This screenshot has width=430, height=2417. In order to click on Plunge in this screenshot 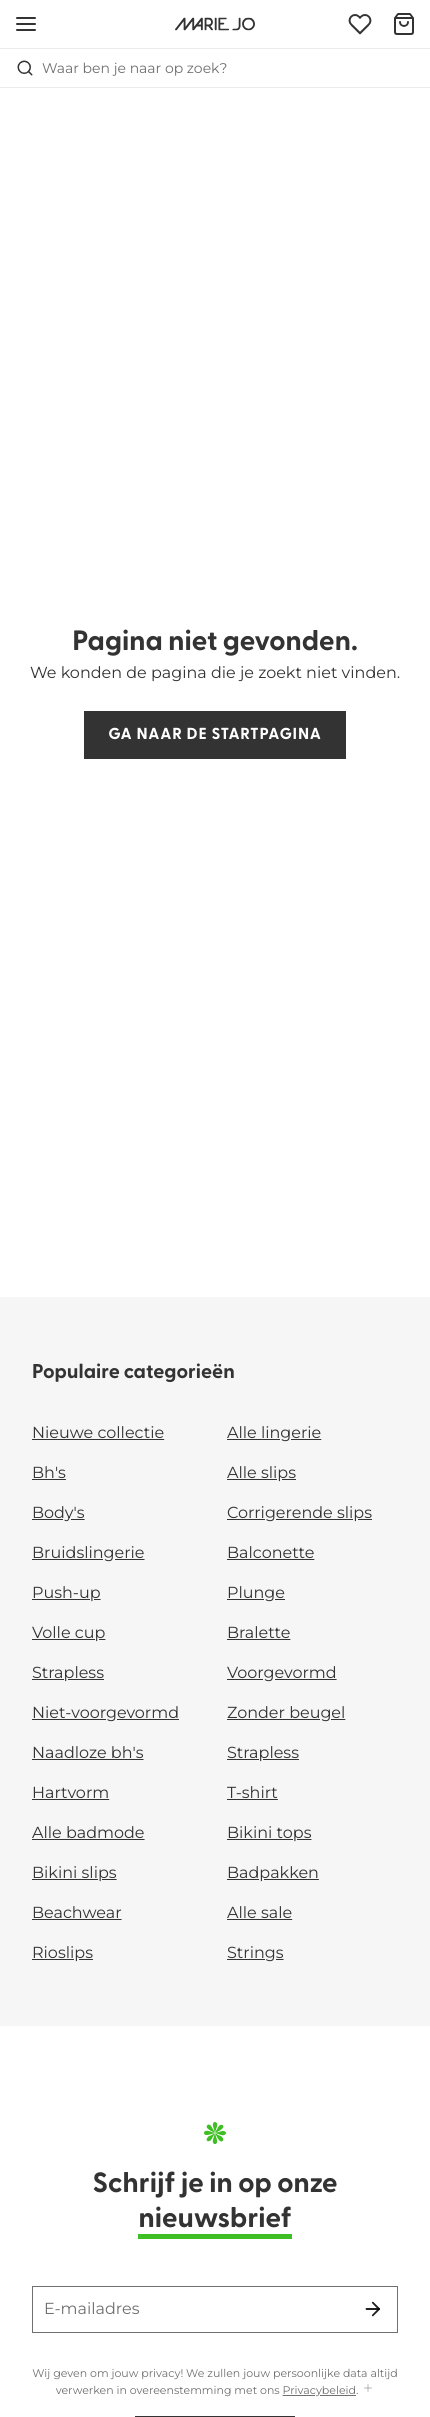, I will do `click(256, 1593)`.